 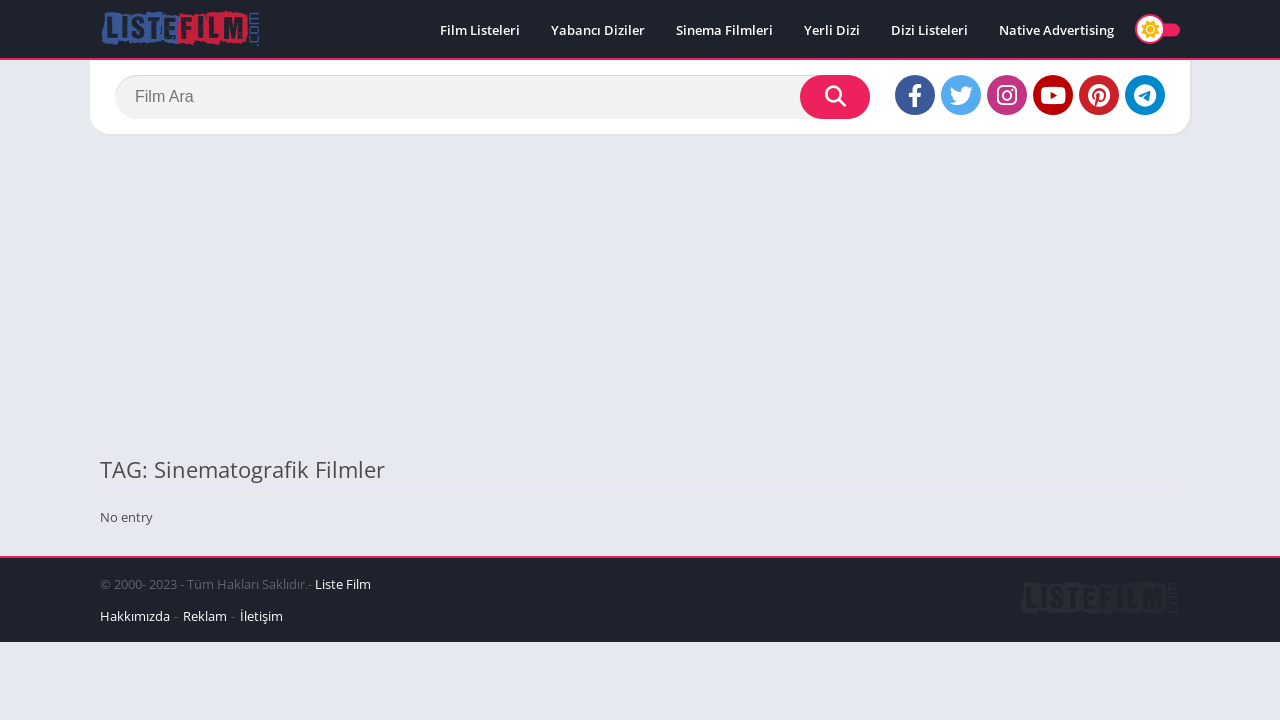 I want to click on [Search], so click(x=492, y=97).